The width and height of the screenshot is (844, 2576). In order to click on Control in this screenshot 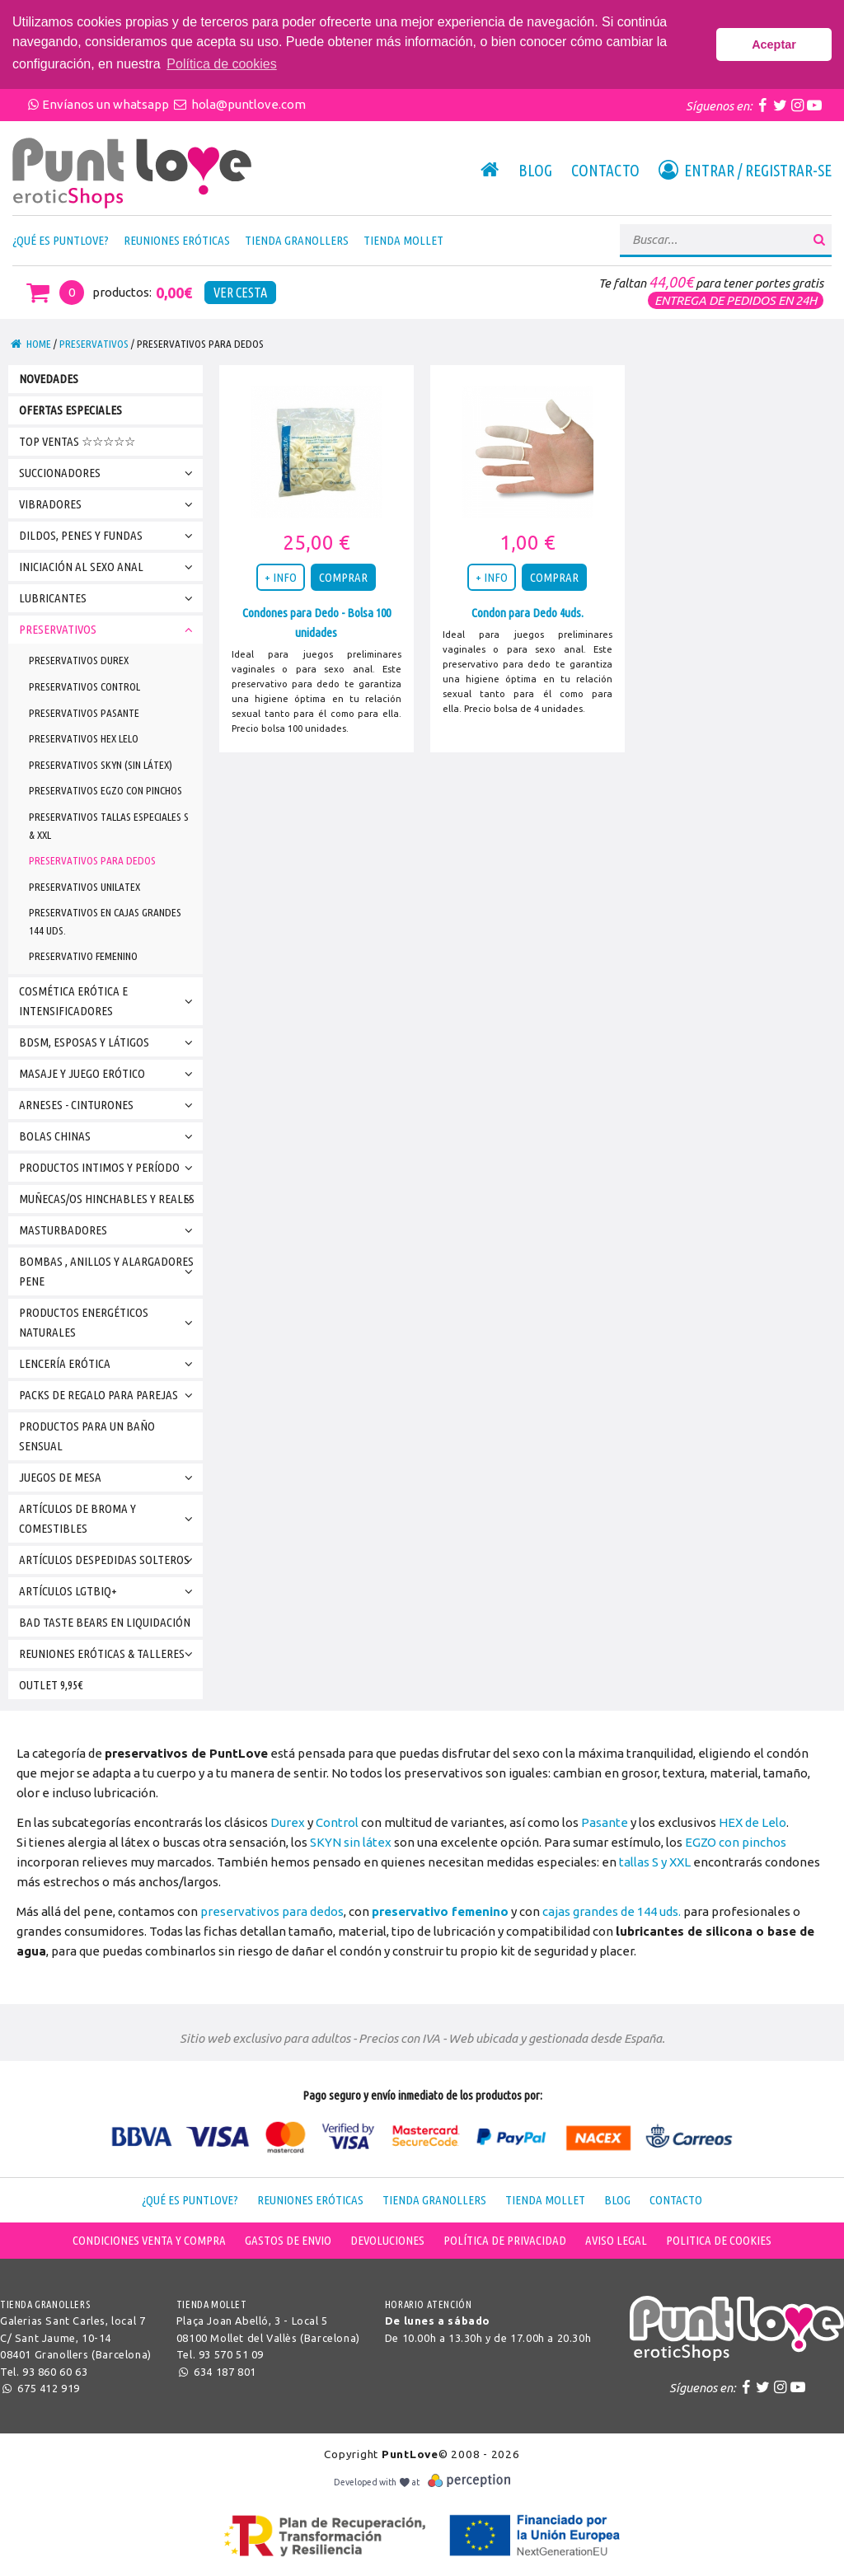, I will do `click(337, 1822)`.